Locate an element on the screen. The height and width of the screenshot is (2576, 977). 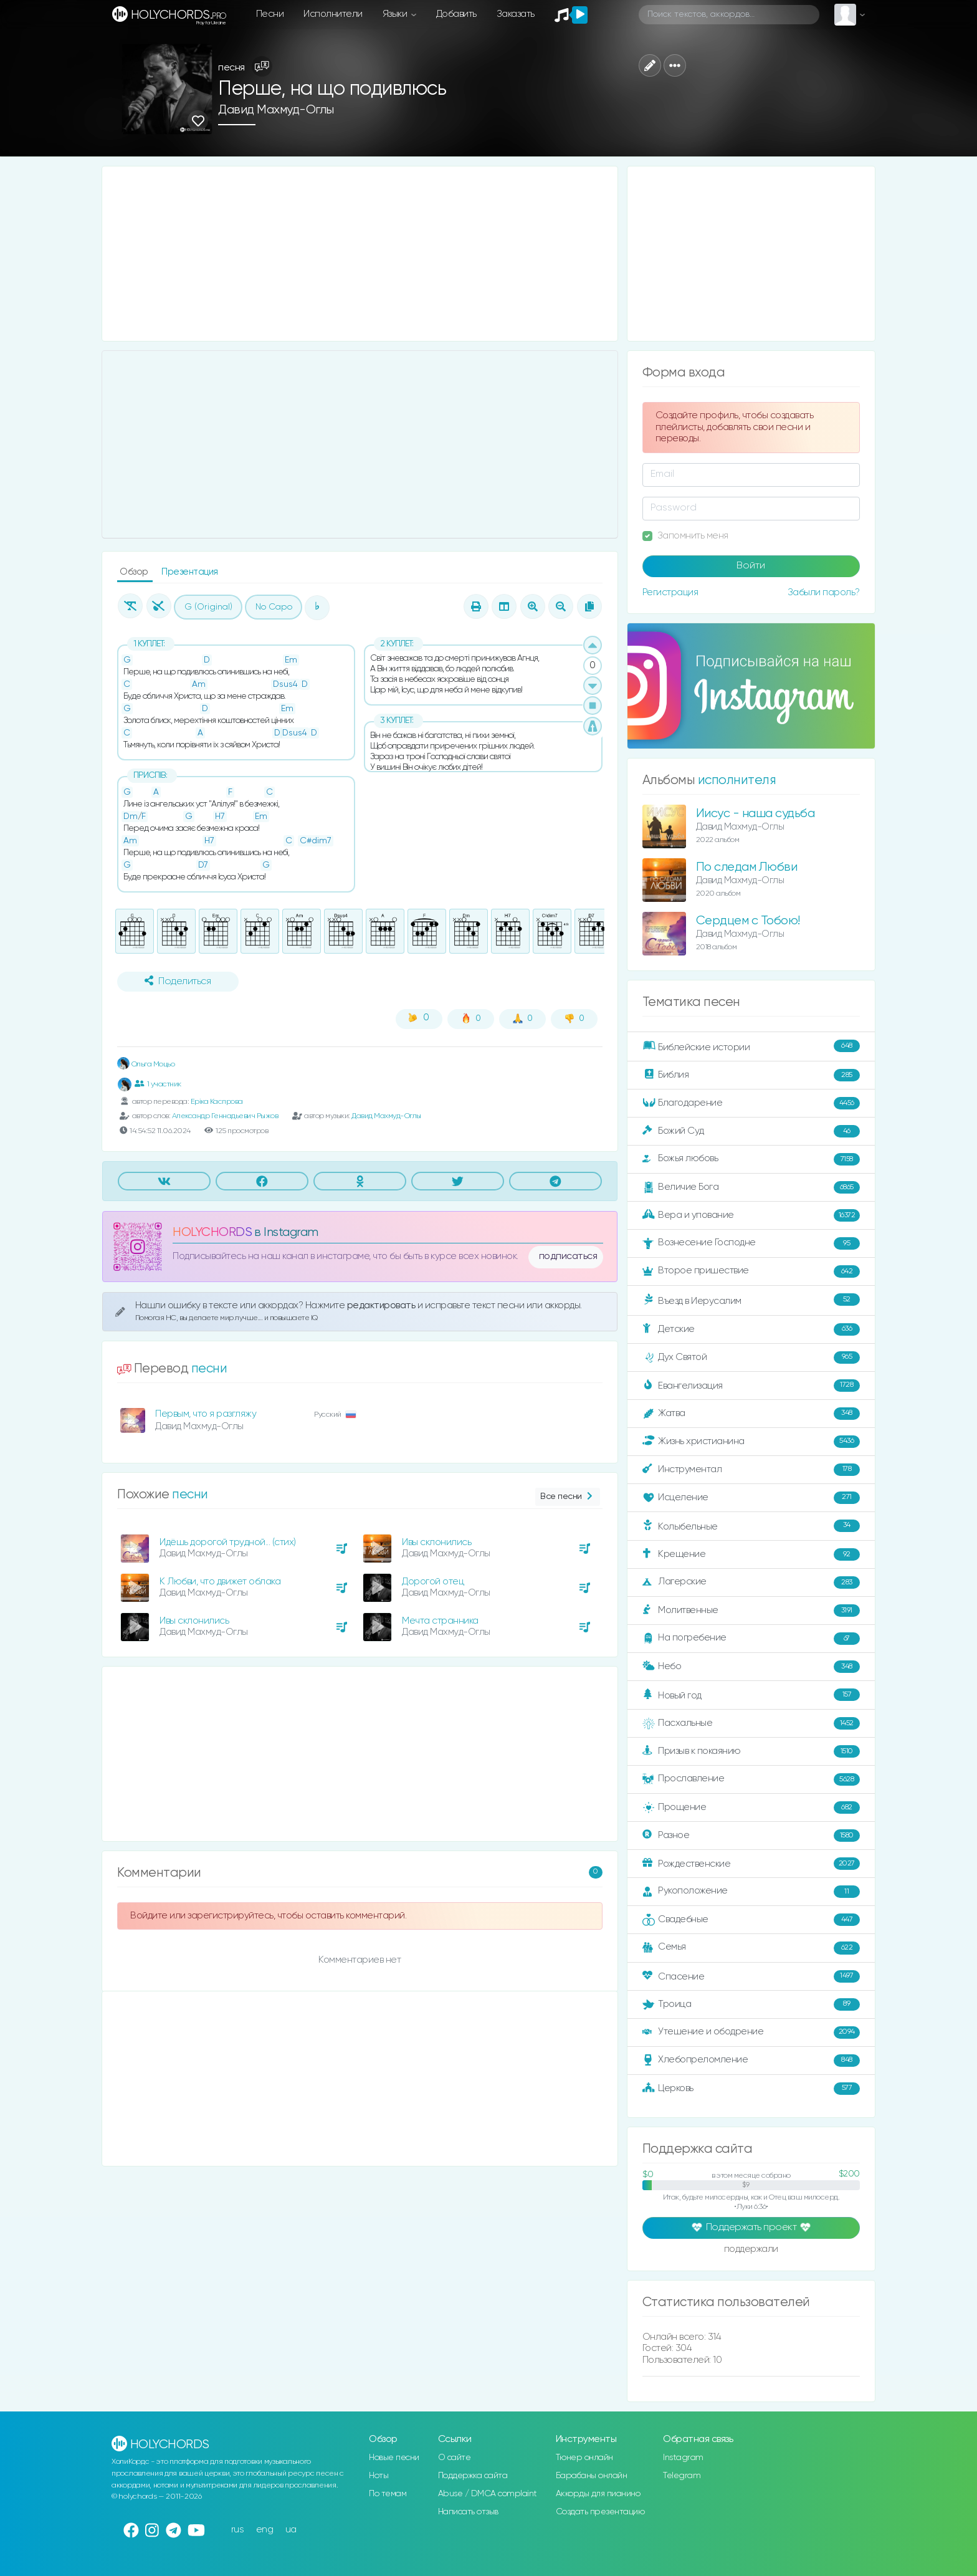
Крещение is located at coordinates (751, 1554).